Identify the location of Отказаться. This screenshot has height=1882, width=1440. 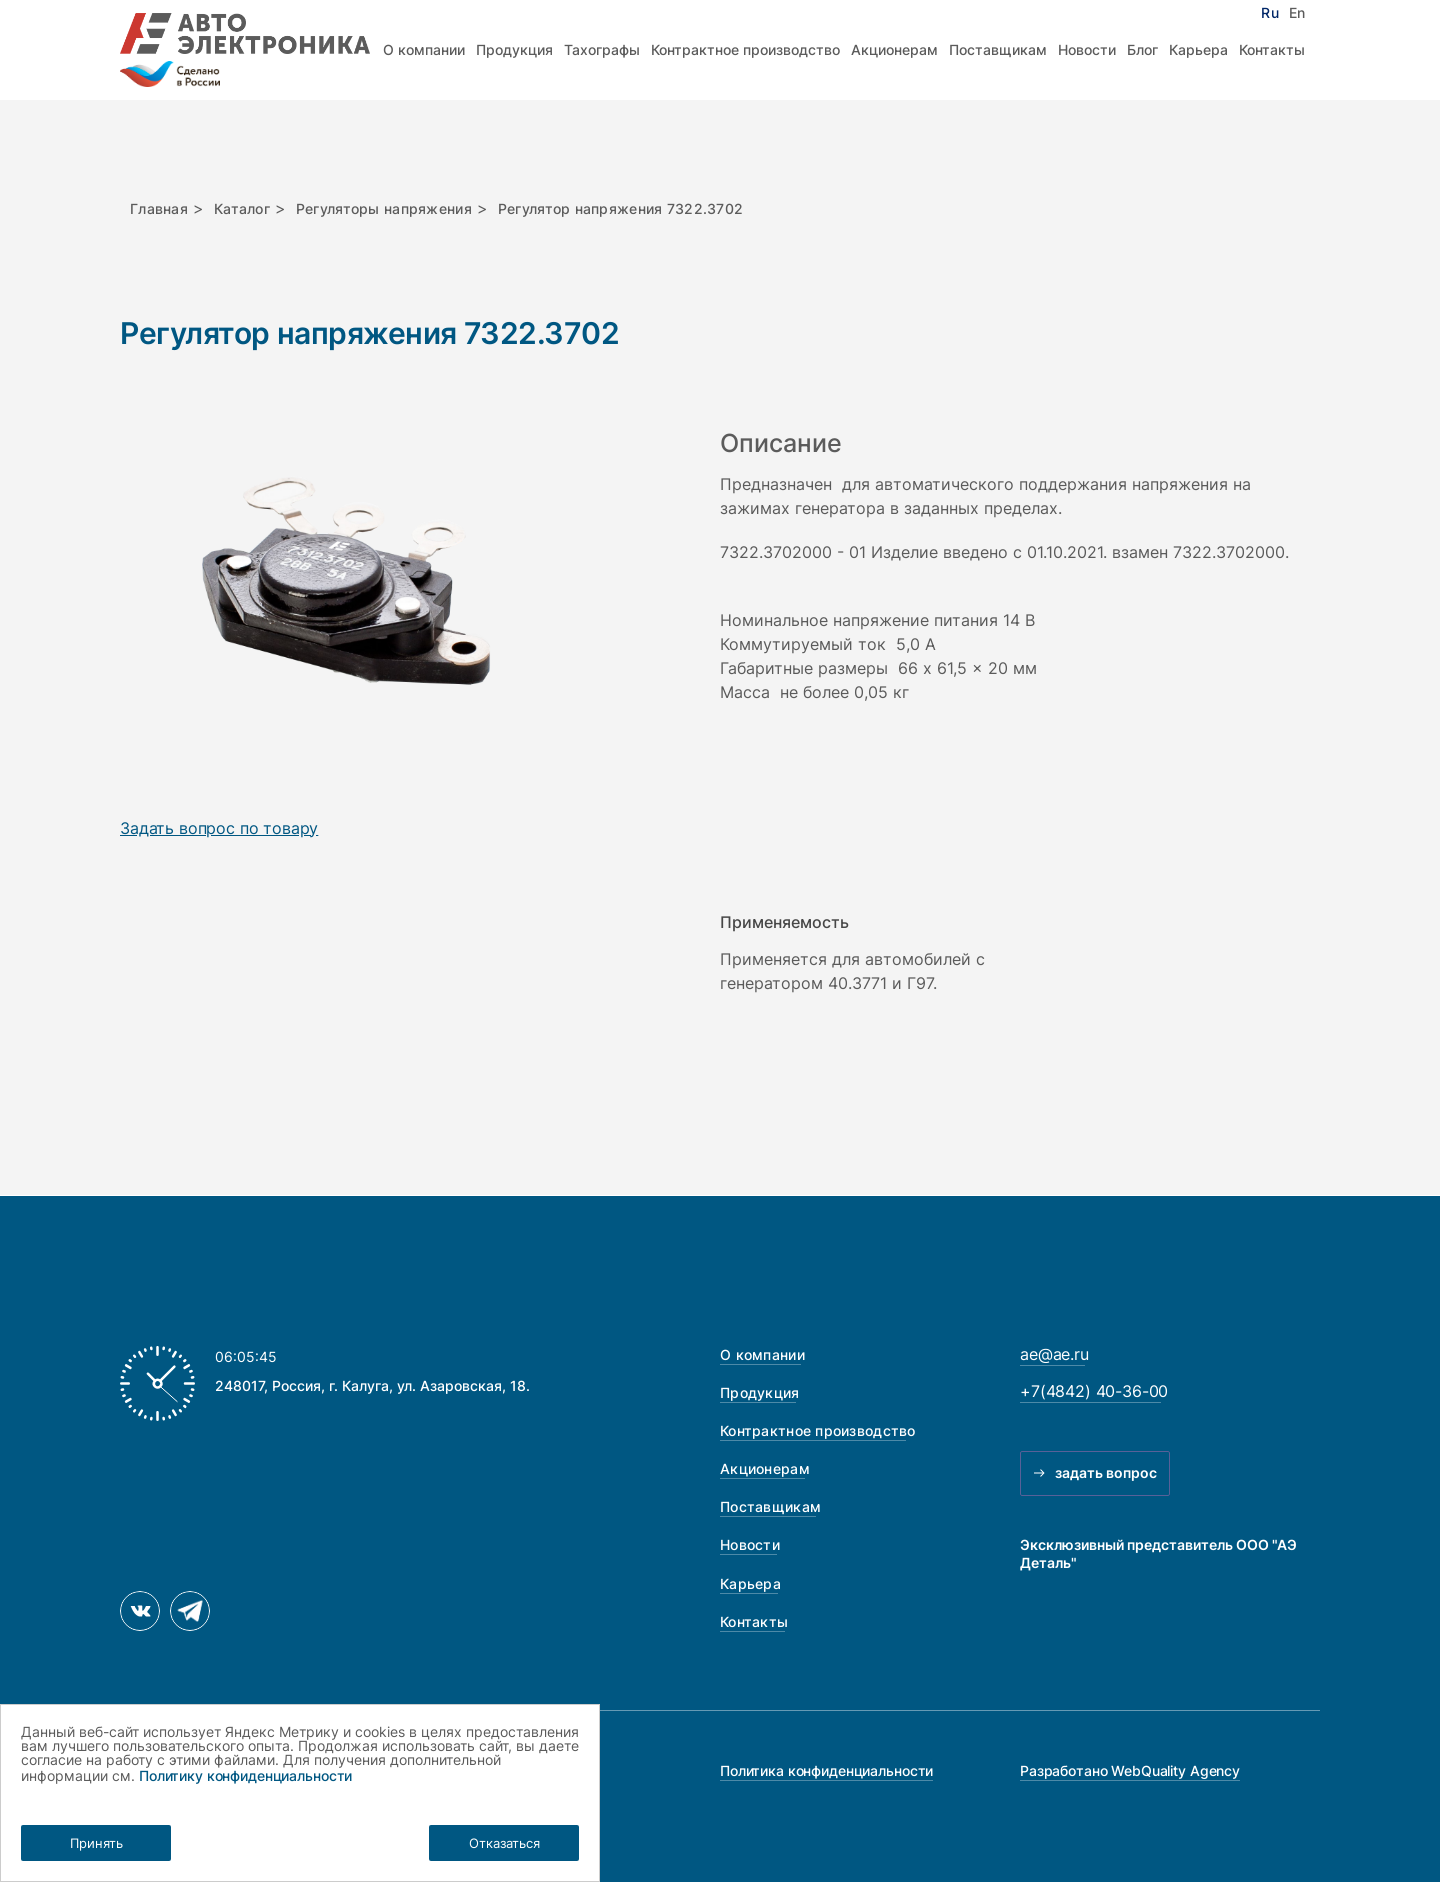
(504, 1843).